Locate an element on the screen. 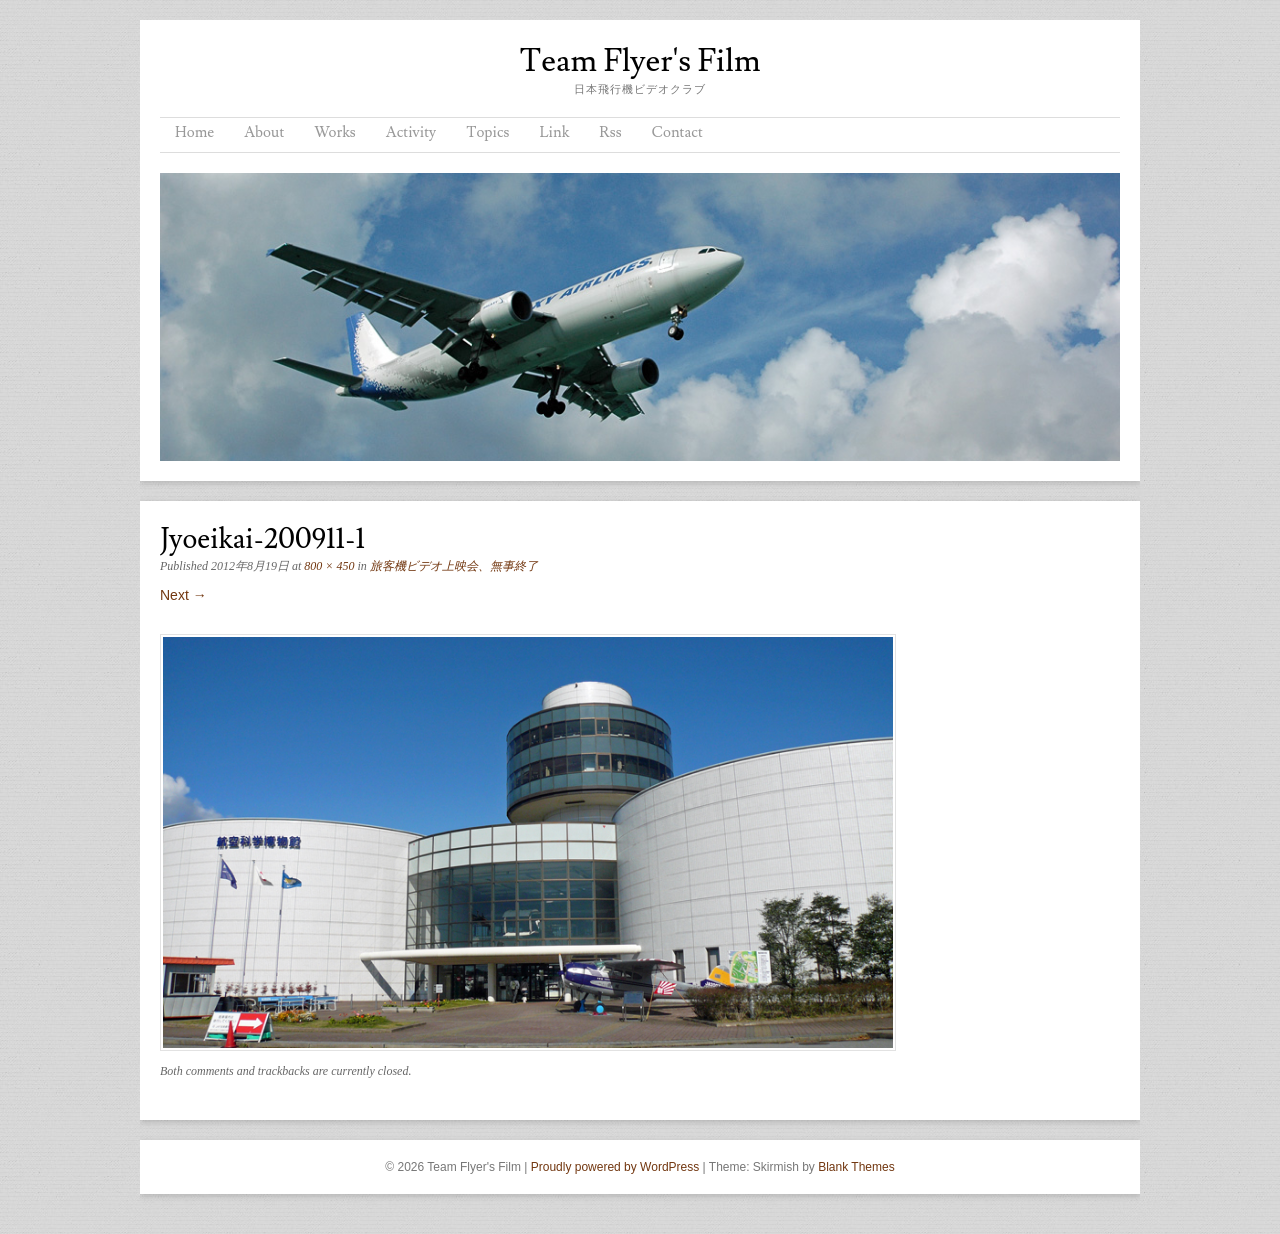  Link is located at coordinates (554, 132).